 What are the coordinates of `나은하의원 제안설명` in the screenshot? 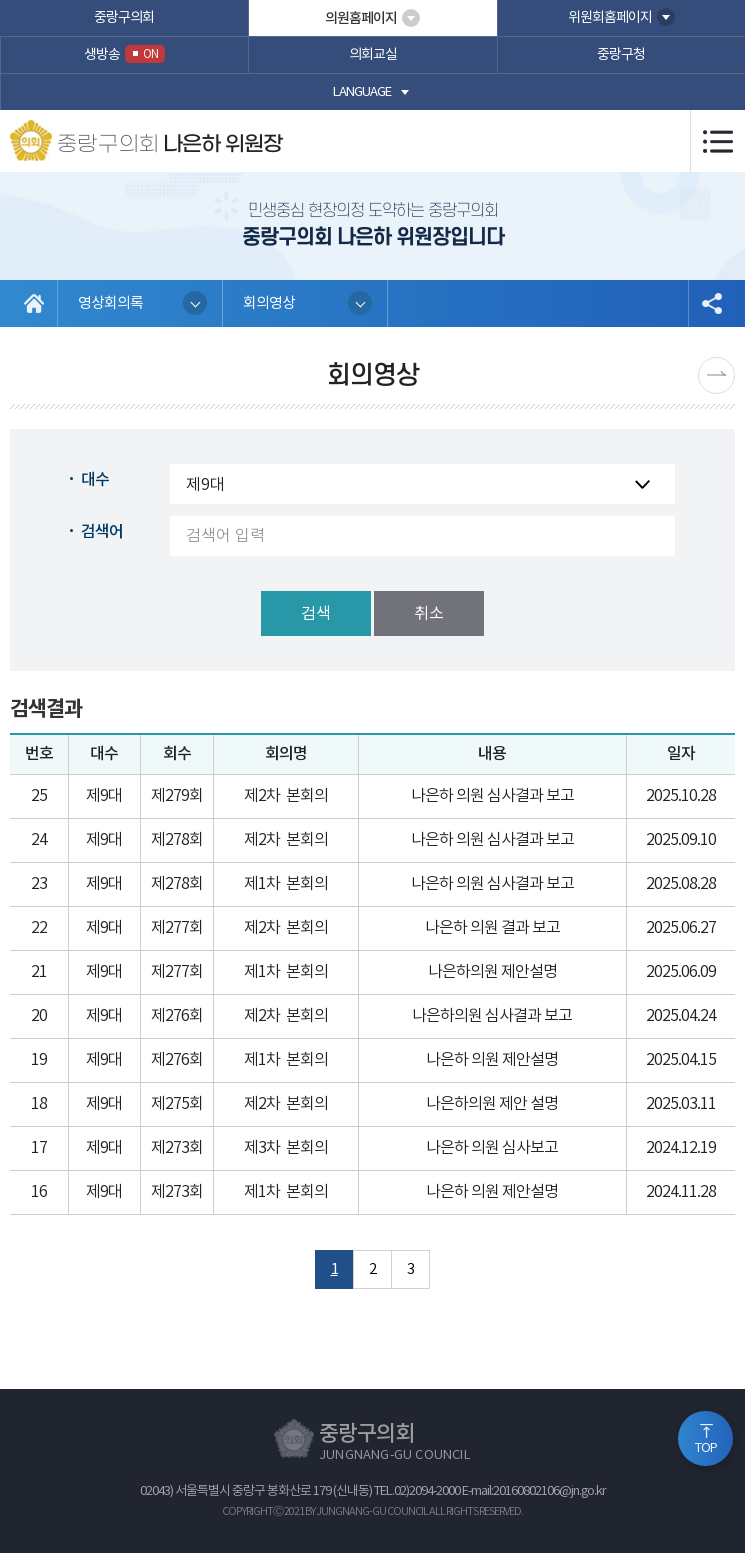 It's located at (492, 972).